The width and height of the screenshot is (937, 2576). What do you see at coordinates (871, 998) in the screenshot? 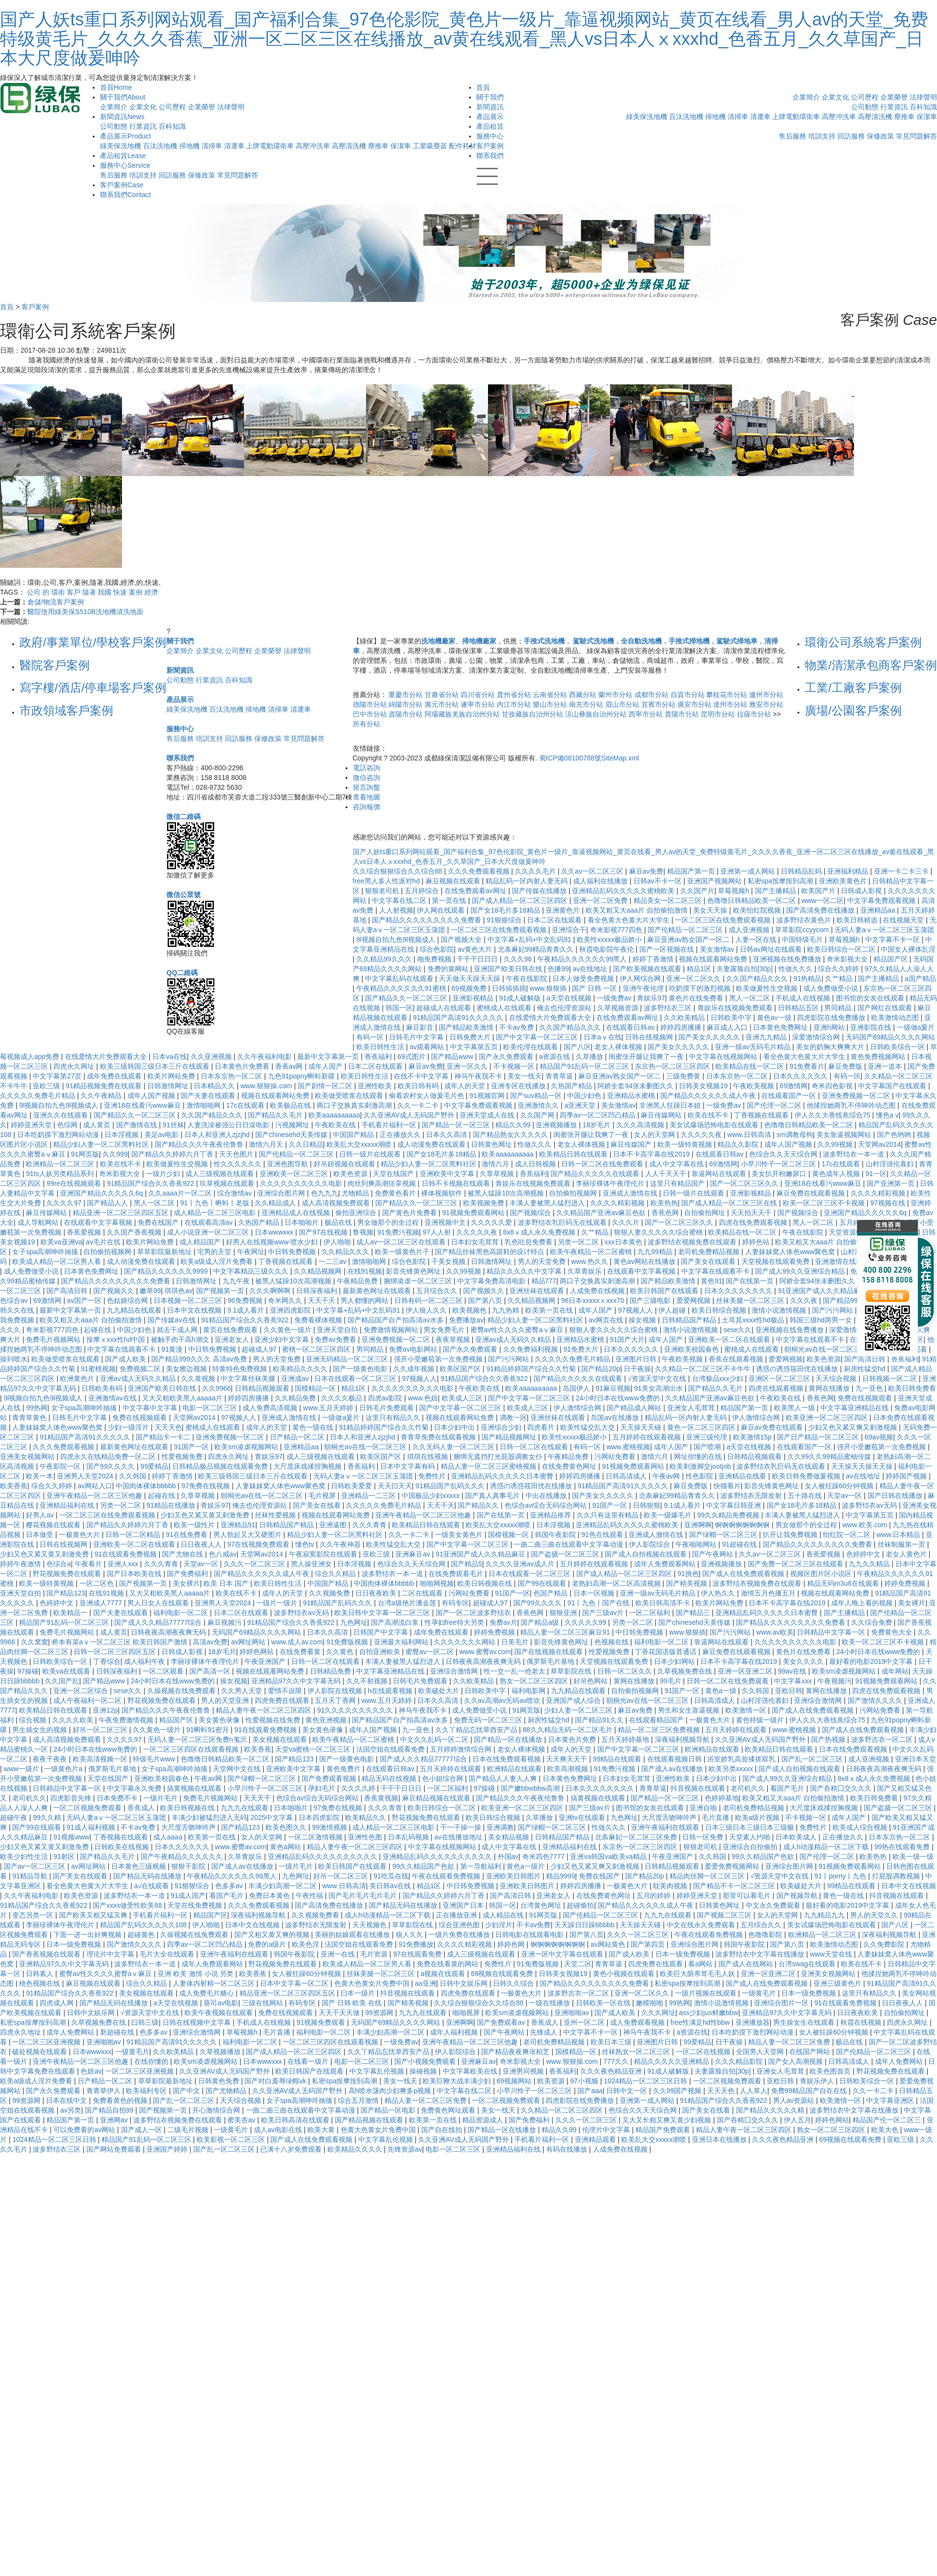
I see `图书馆的女友在线观看` at bounding box center [871, 998].